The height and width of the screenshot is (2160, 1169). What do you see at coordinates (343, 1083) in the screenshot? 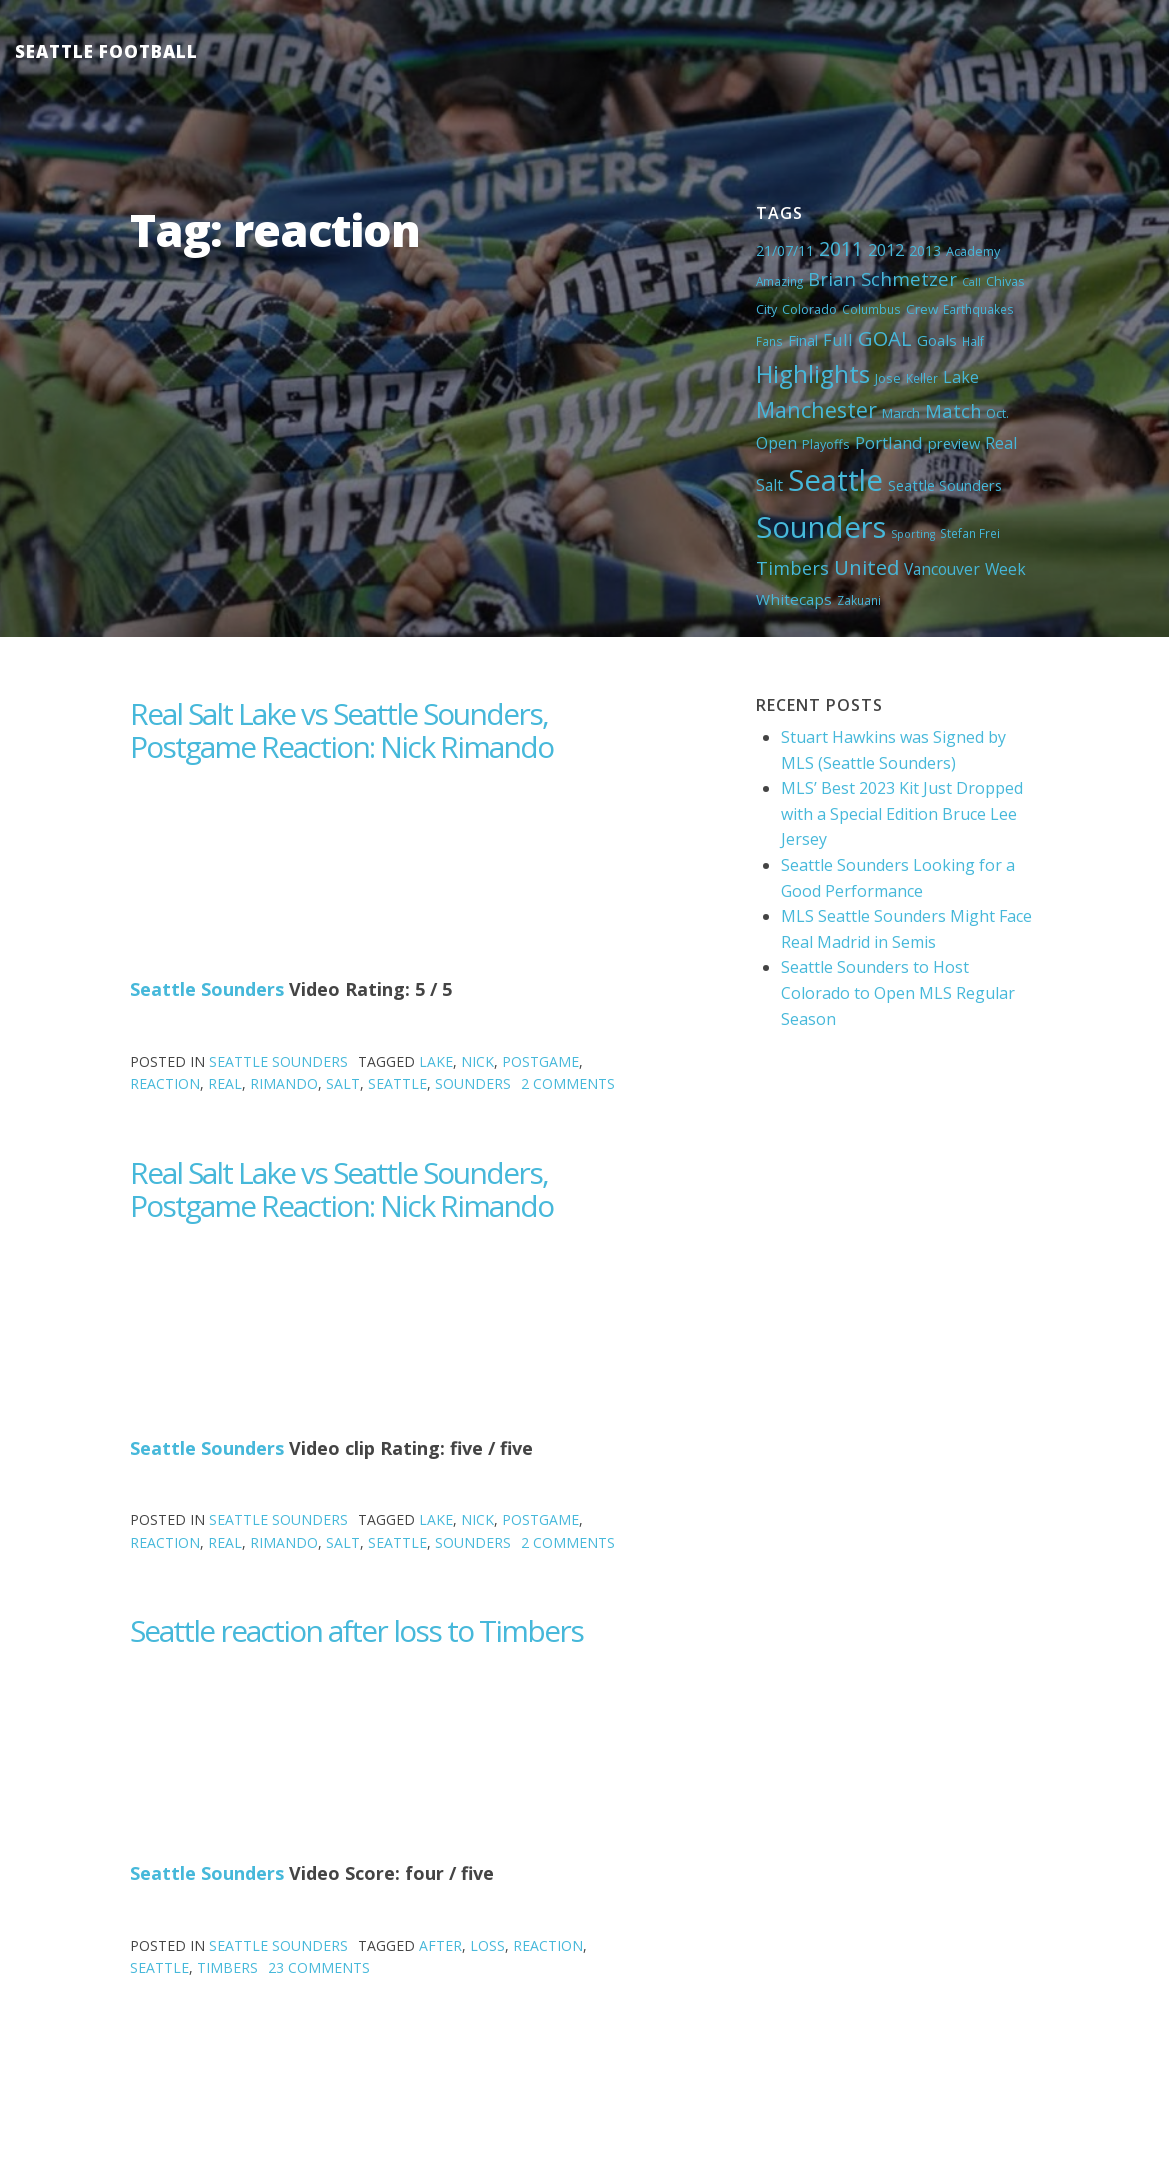
I see `Salt` at bounding box center [343, 1083].